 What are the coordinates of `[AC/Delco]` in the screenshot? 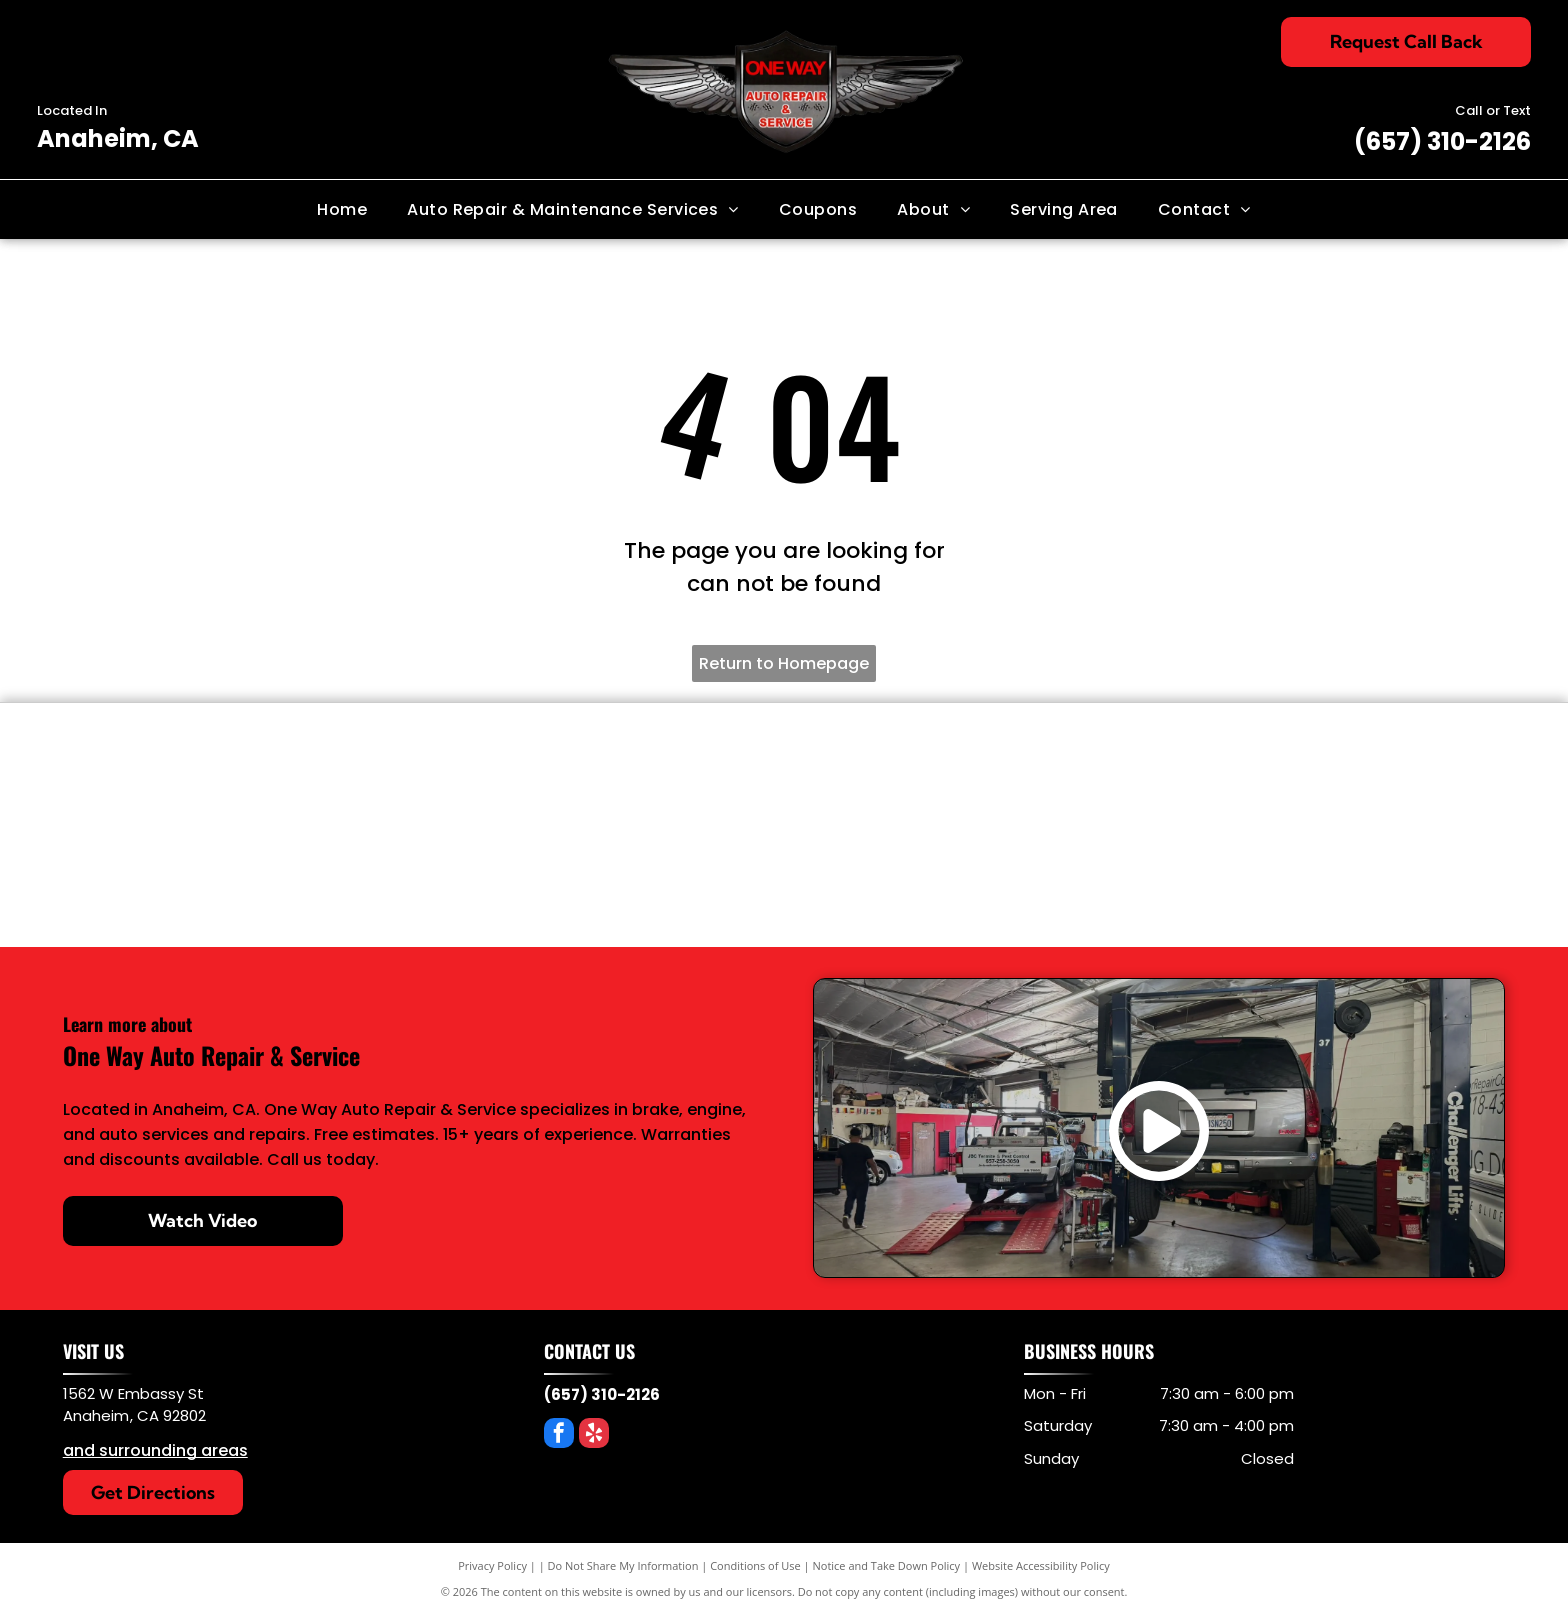 It's located at (665, 873).